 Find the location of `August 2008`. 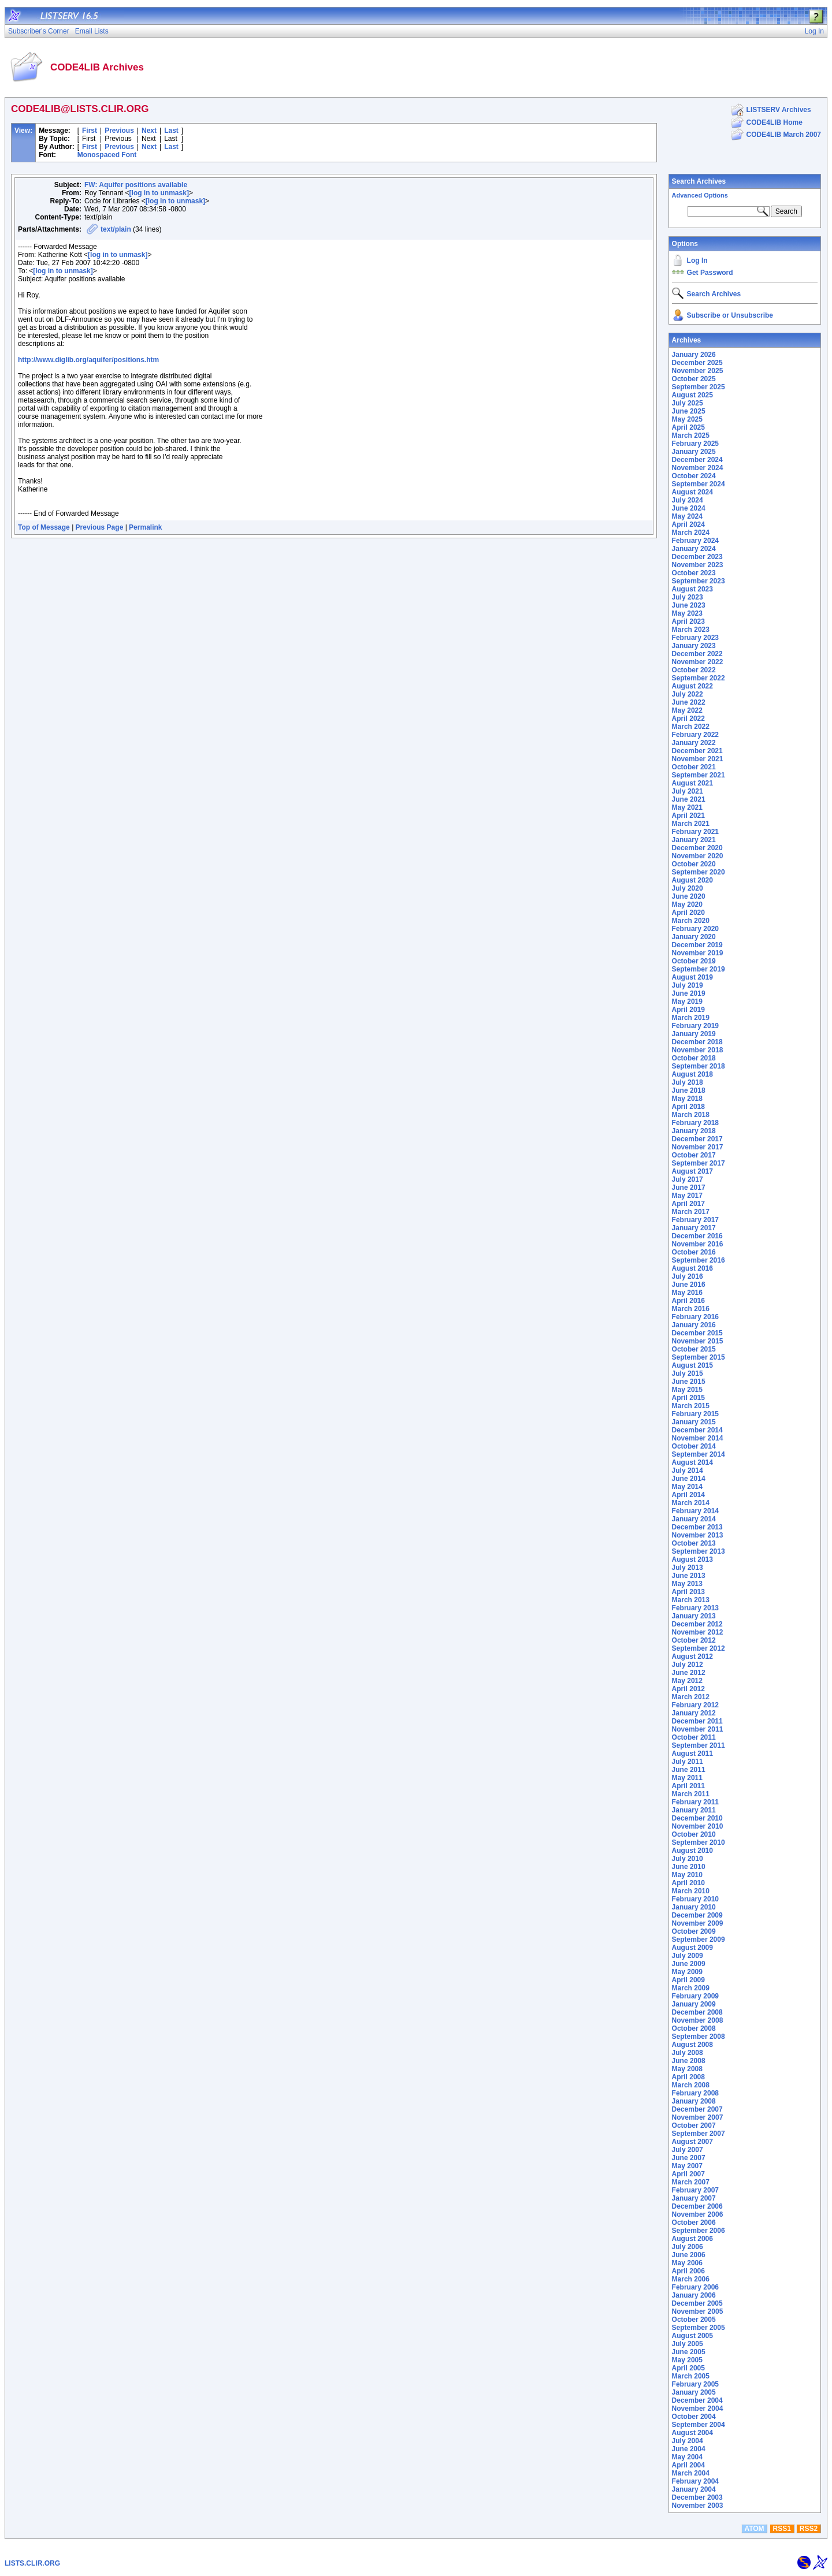

August 2008 is located at coordinates (692, 2045).